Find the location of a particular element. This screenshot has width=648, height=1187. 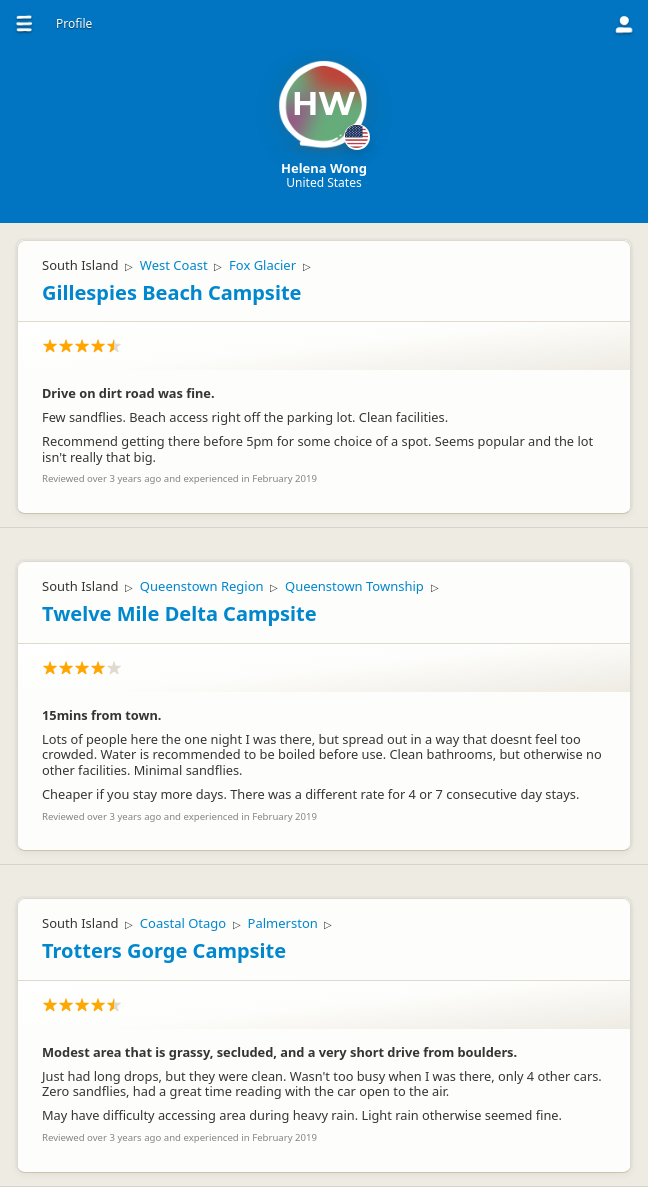

Twelve Mile Delta Campsite is located at coordinates (179, 613).